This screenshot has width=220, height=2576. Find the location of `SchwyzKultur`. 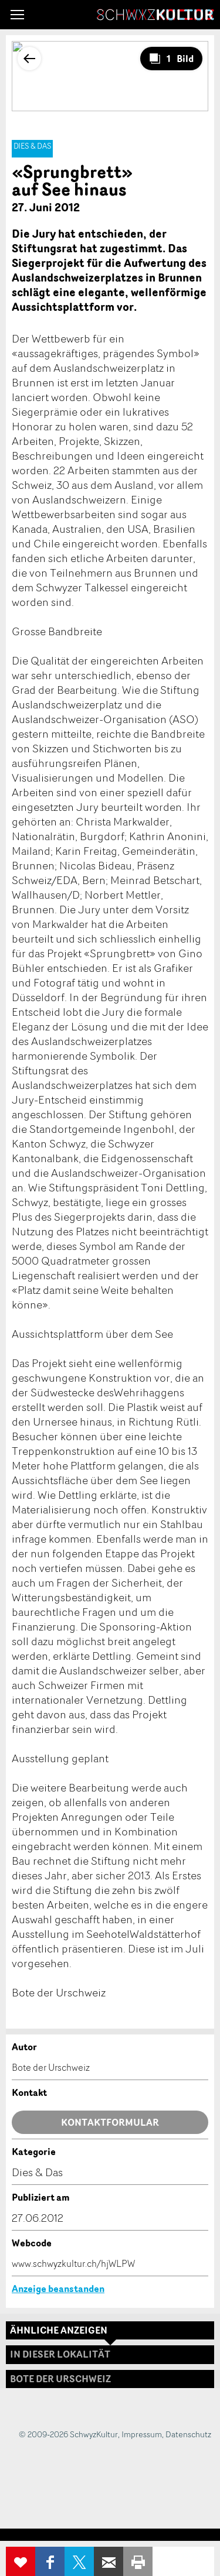

SchwyzKultur is located at coordinates (155, 14).